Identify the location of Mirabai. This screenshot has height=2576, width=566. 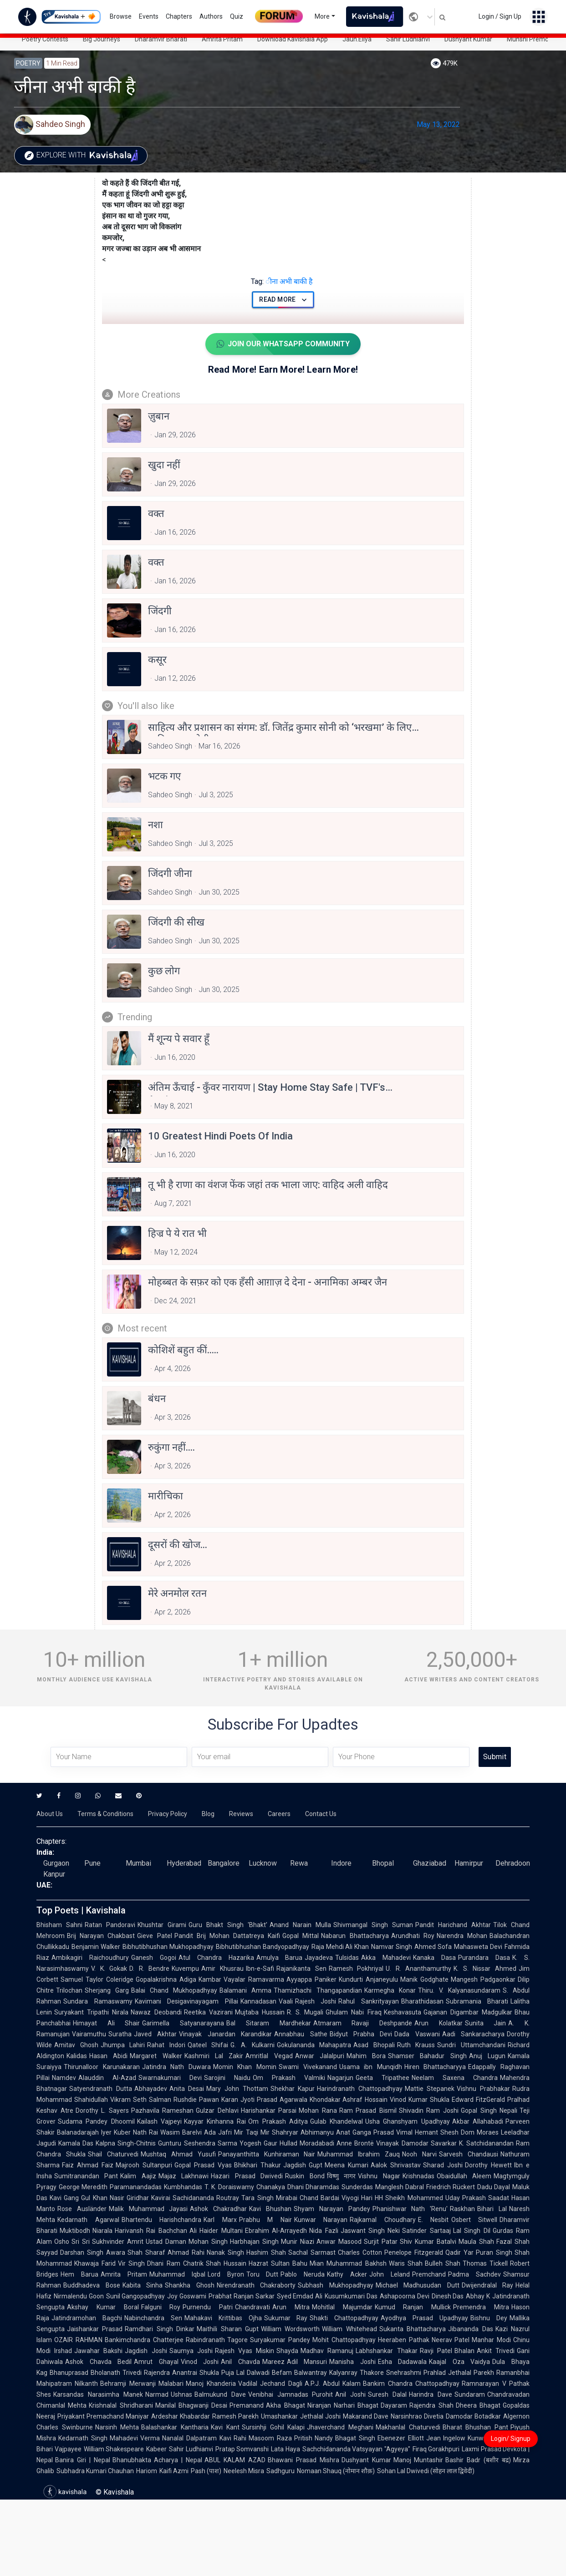
(286, 2197).